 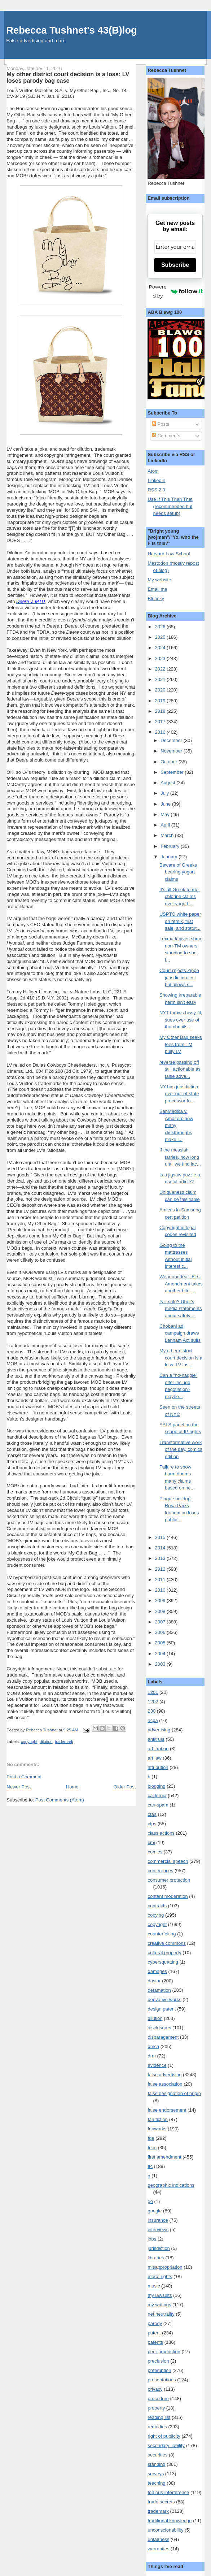 What do you see at coordinates (161, 1622) in the screenshot?
I see `2007` at bounding box center [161, 1622].